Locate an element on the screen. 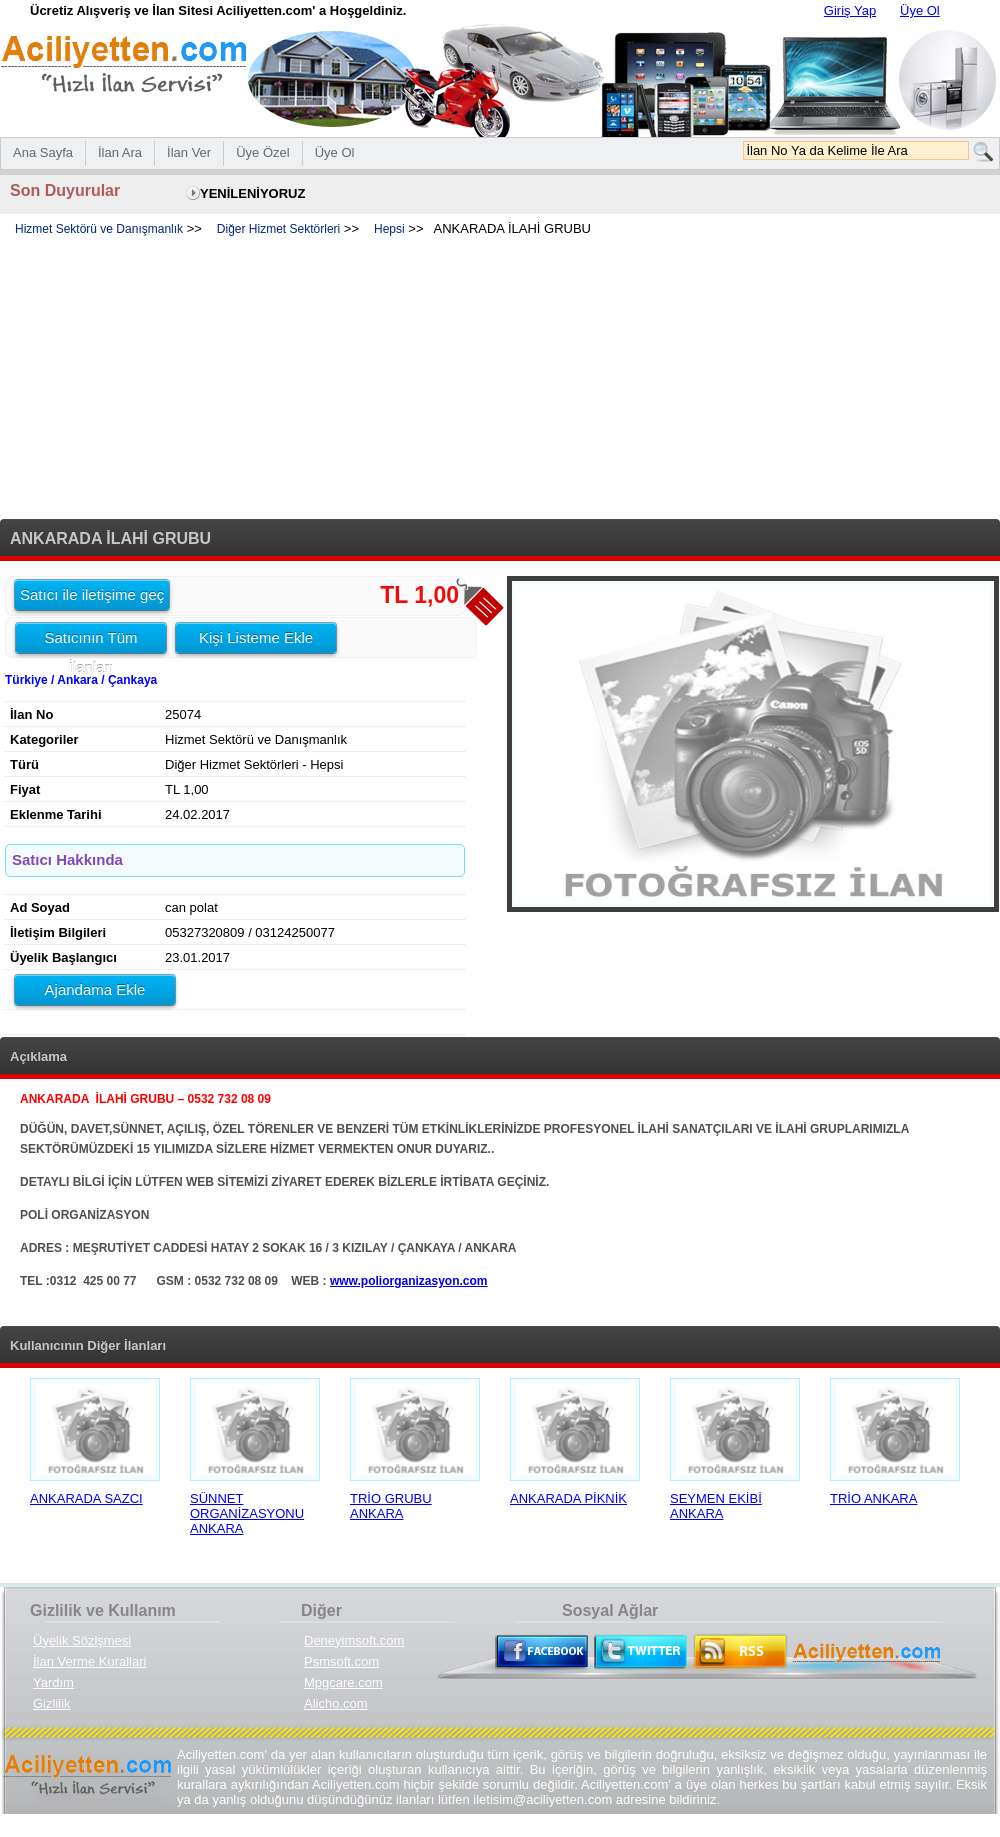  TRİO ANKARA is located at coordinates (873, 1498).